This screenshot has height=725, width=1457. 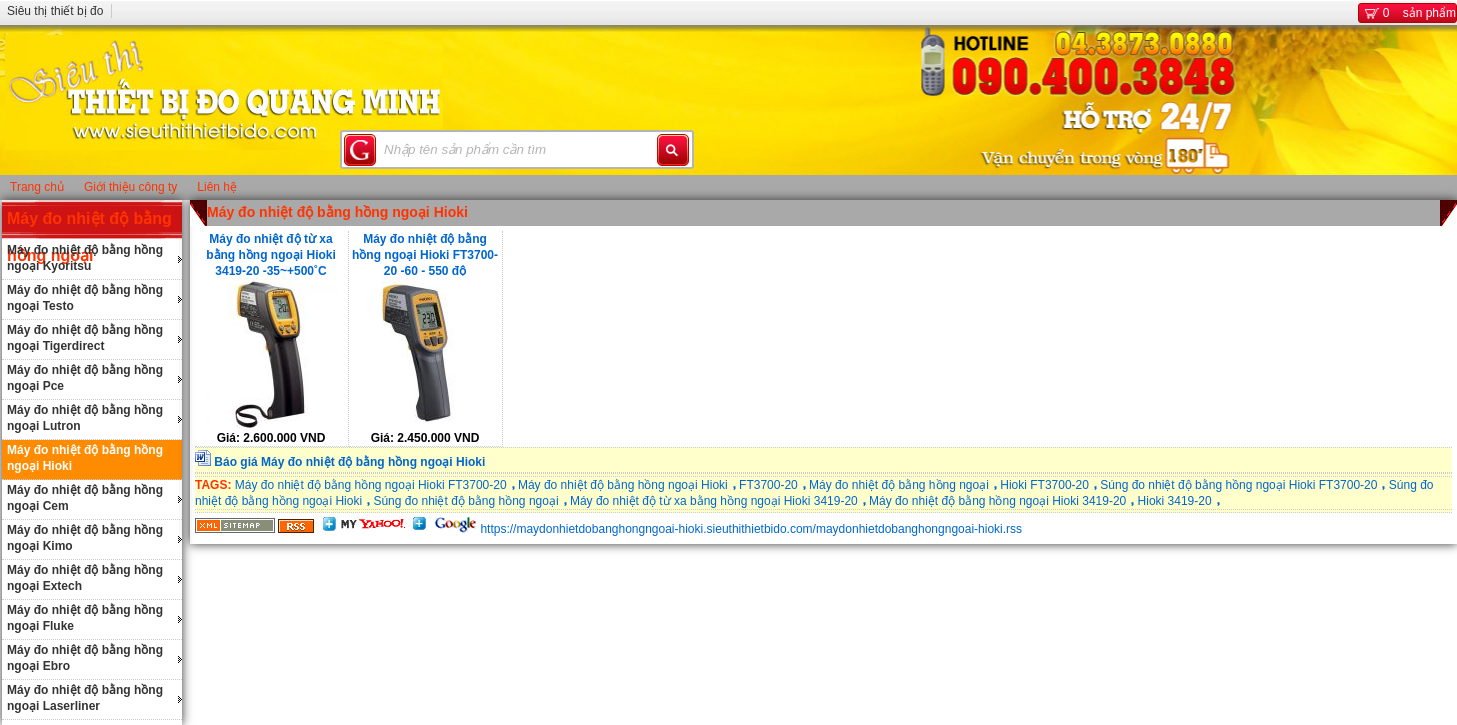 I want to click on Máy đo nhiệt độ bằng hồng ngoại Cem, so click(x=85, y=498).